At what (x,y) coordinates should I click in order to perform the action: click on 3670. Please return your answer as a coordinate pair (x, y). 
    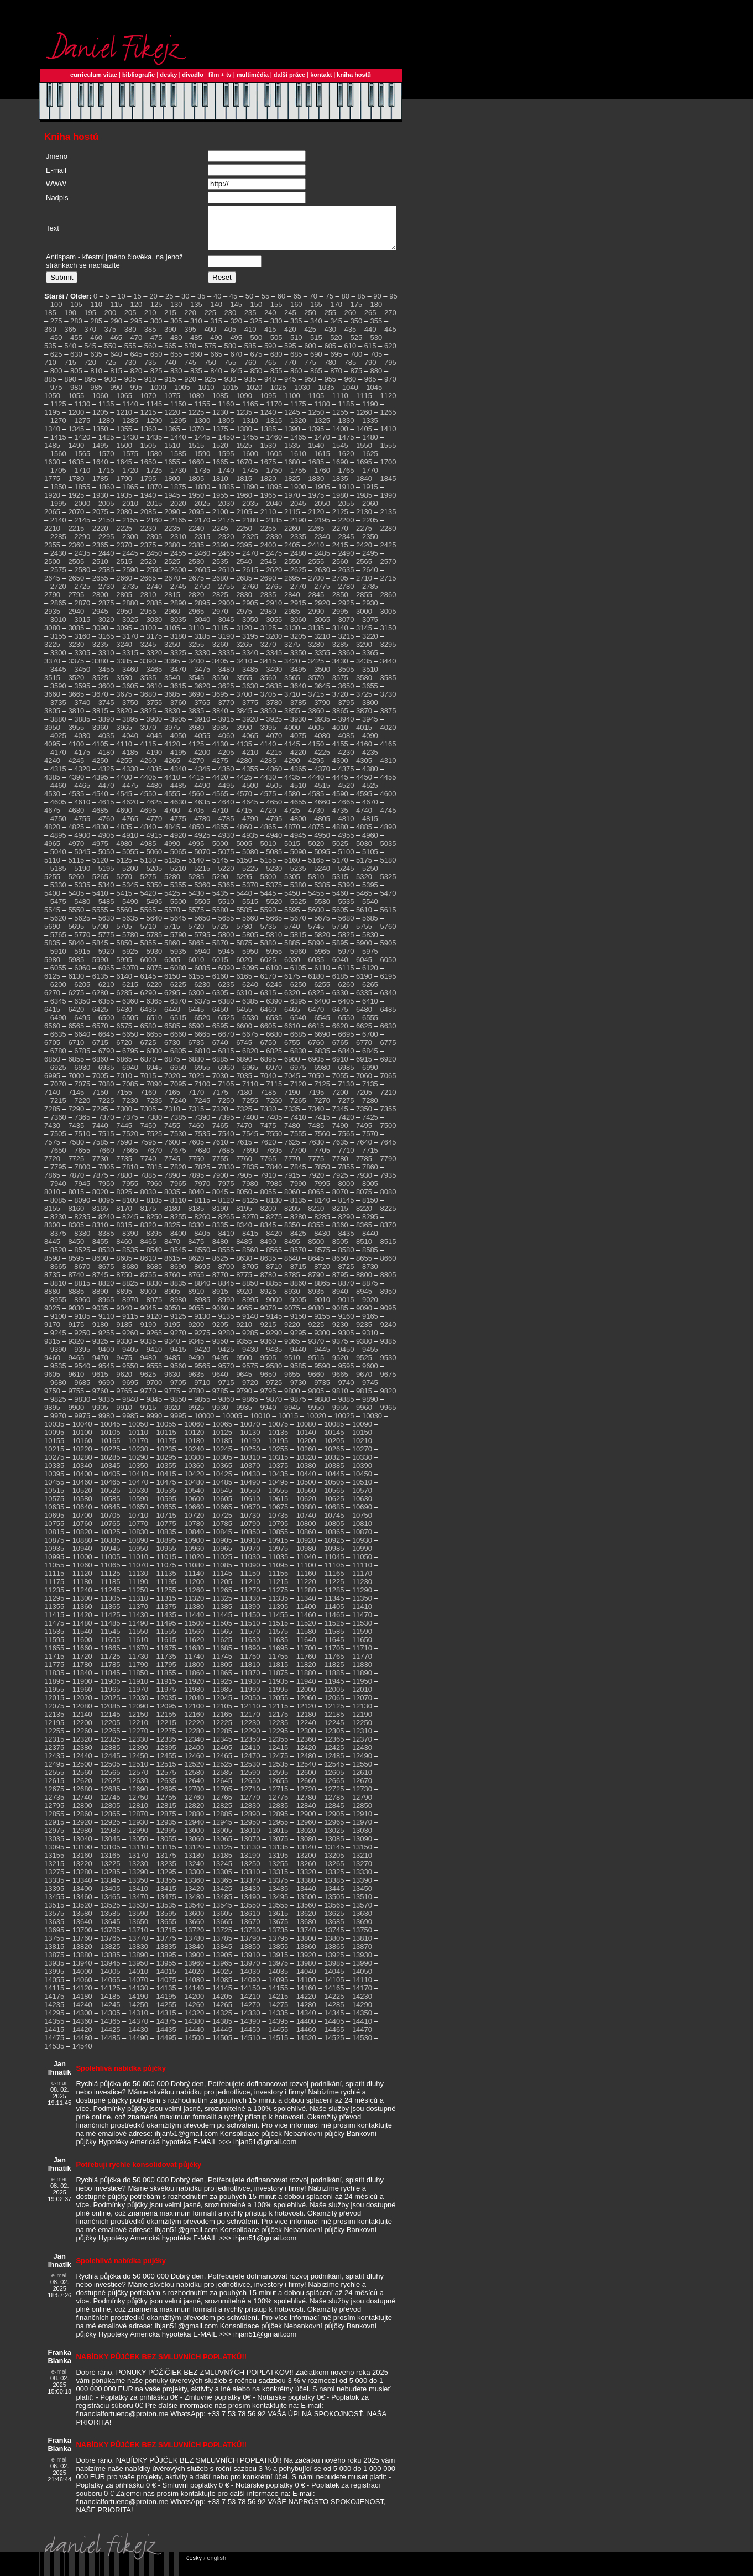
    Looking at the image, I should click on (100, 702).